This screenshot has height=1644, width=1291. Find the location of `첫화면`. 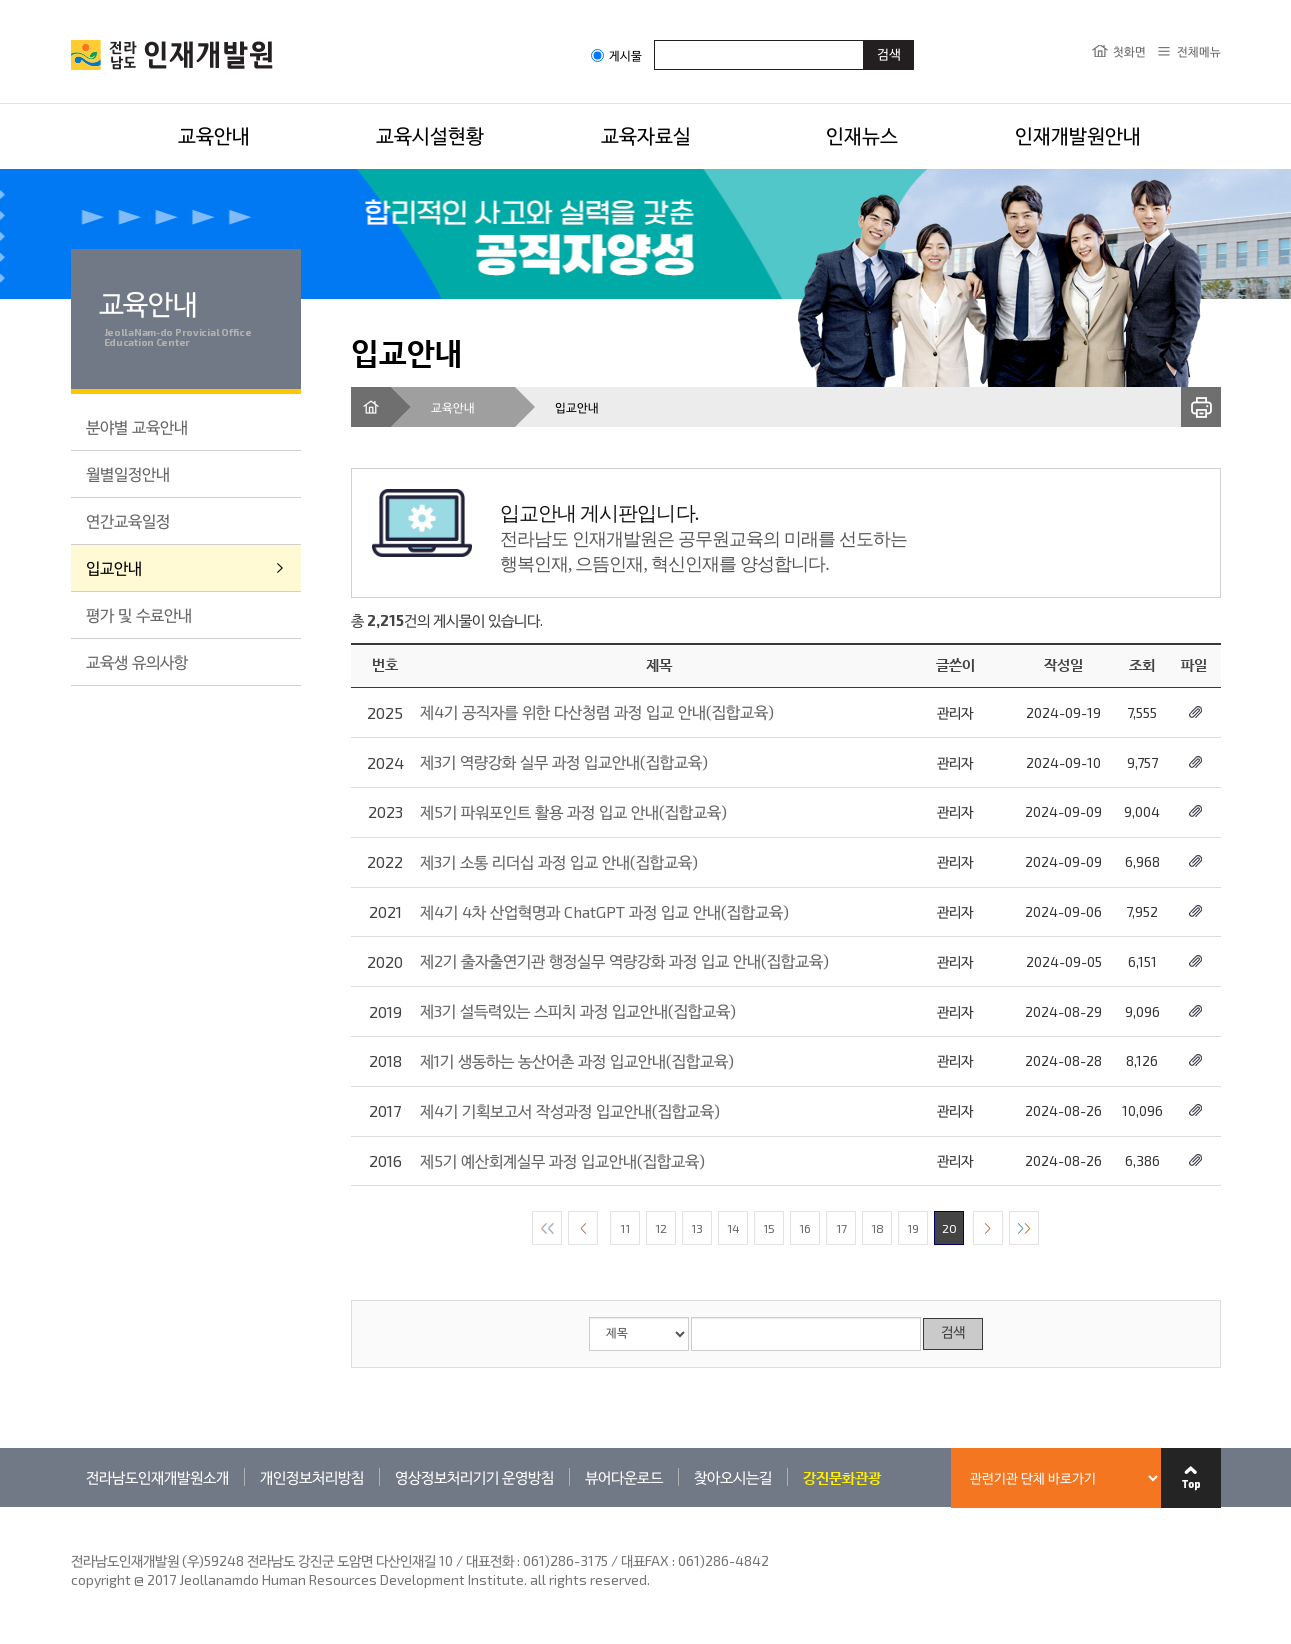

첫화면 is located at coordinates (1129, 51).